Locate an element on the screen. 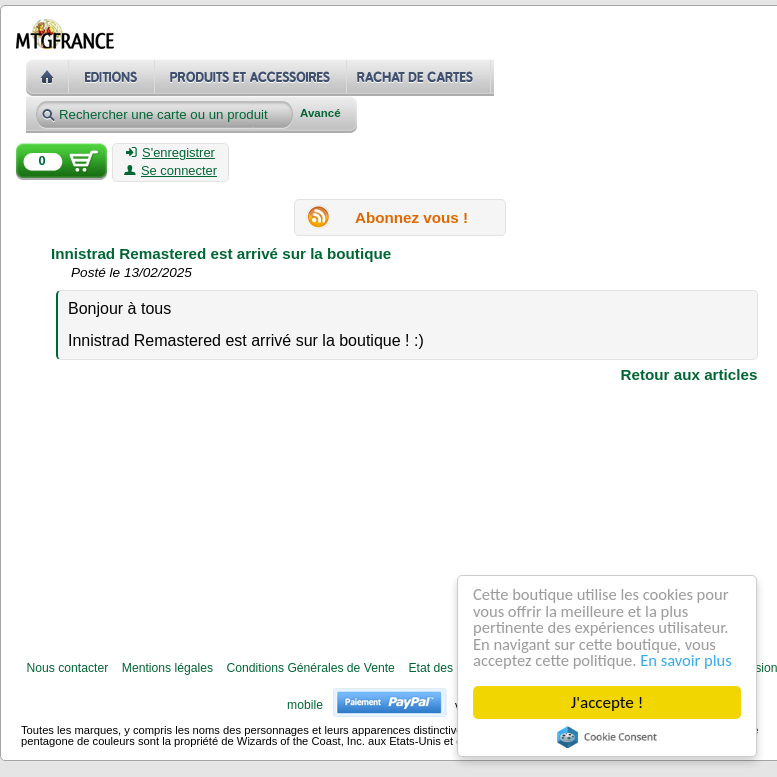 This screenshot has width=777, height=777. Retour aux articles is located at coordinates (689, 374).